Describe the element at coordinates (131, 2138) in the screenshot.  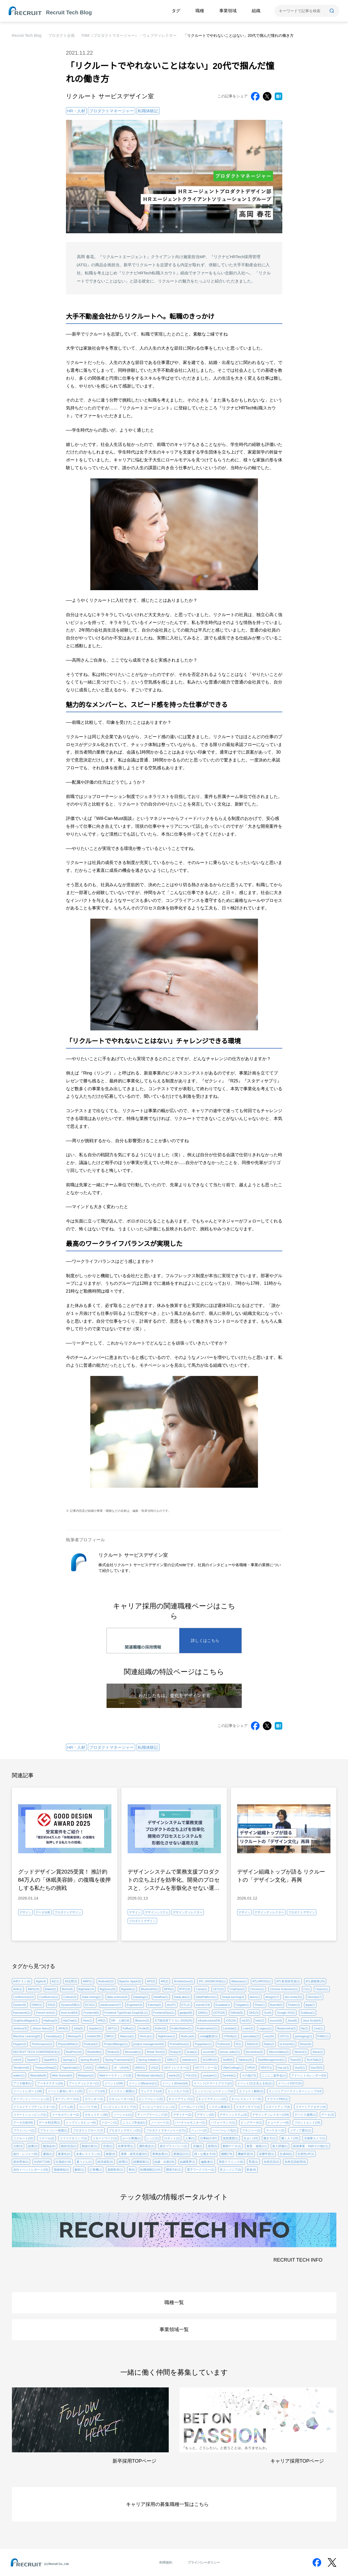
I see `ルール整備(1)` at that location.